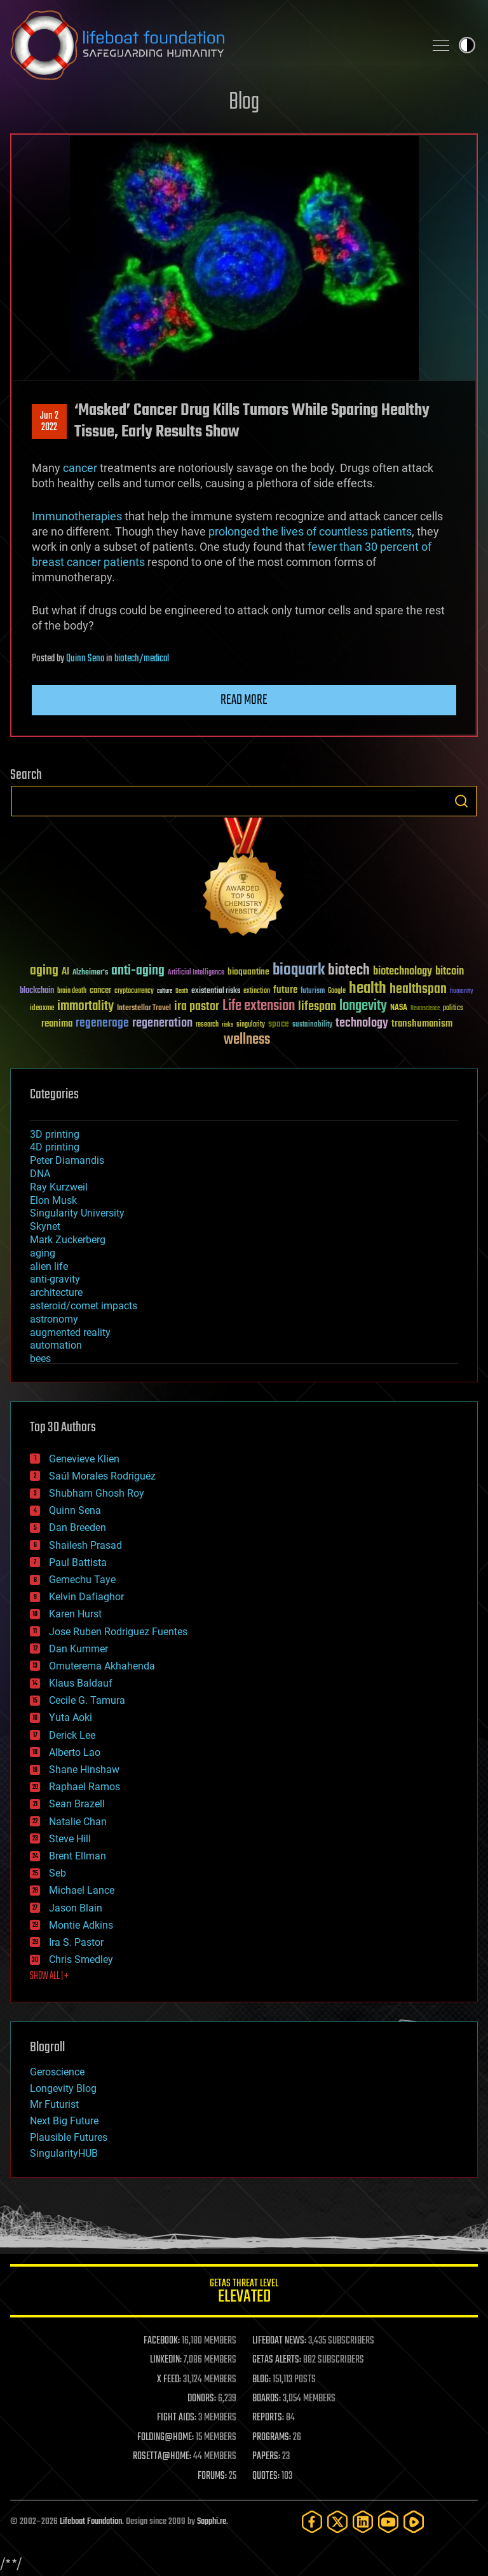 This screenshot has width=488, height=2576. I want to click on Jose Ruben Rodriguez Fuentes, so click(118, 1632).